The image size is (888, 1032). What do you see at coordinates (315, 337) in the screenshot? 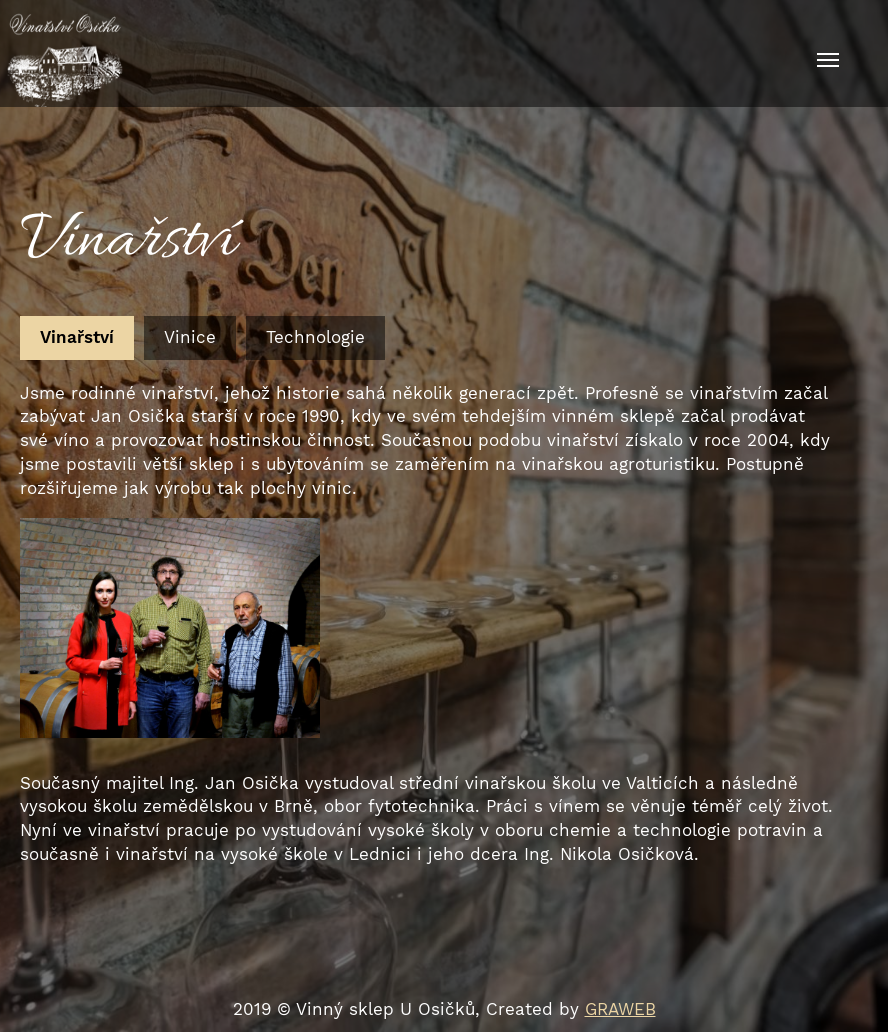
I see `Technologie` at bounding box center [315, 337].